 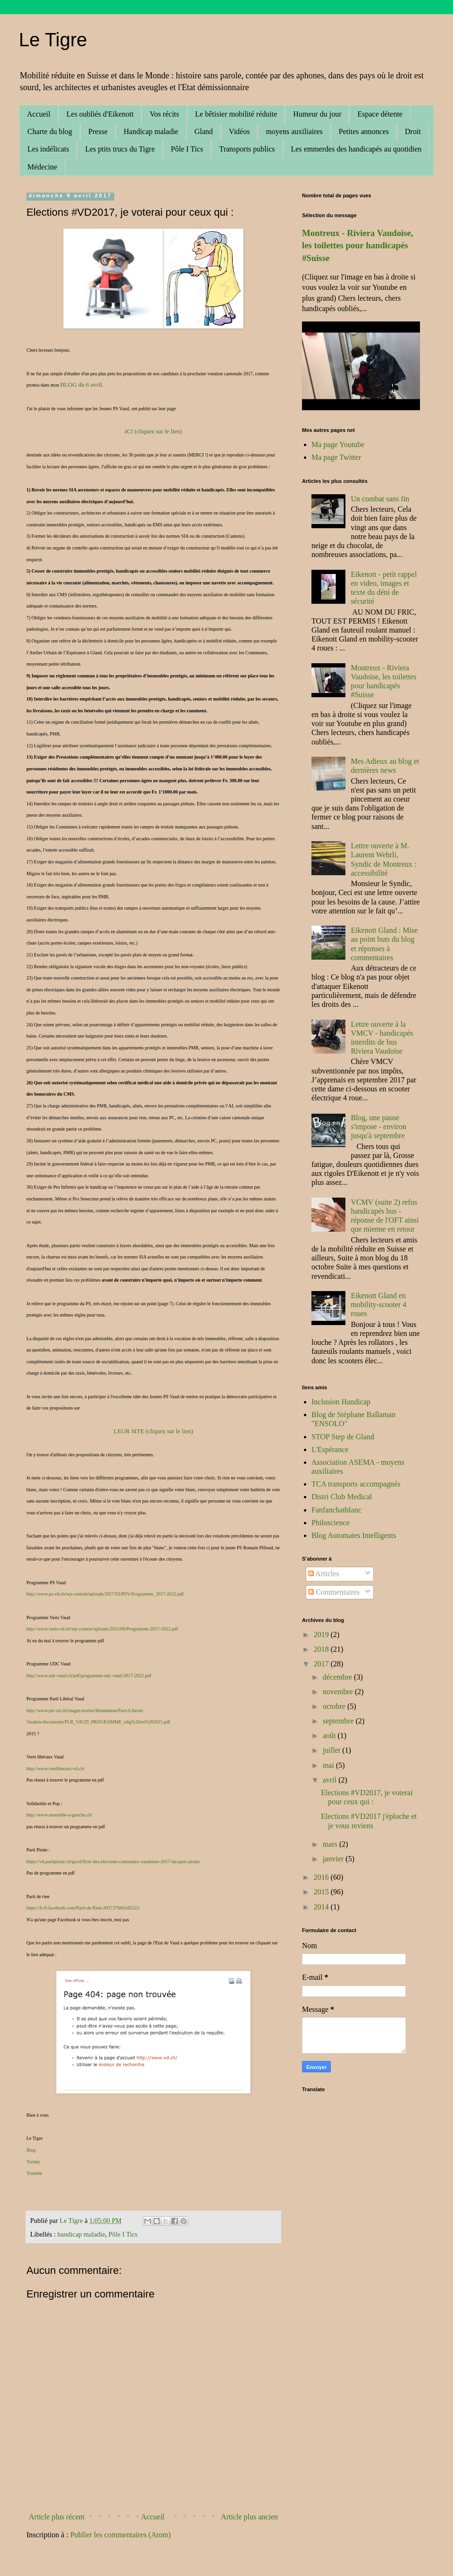 What do you see at coordinates (334, 1592) in the screenshot?
I see `Commentaires` at bounding box center [334, 1592].